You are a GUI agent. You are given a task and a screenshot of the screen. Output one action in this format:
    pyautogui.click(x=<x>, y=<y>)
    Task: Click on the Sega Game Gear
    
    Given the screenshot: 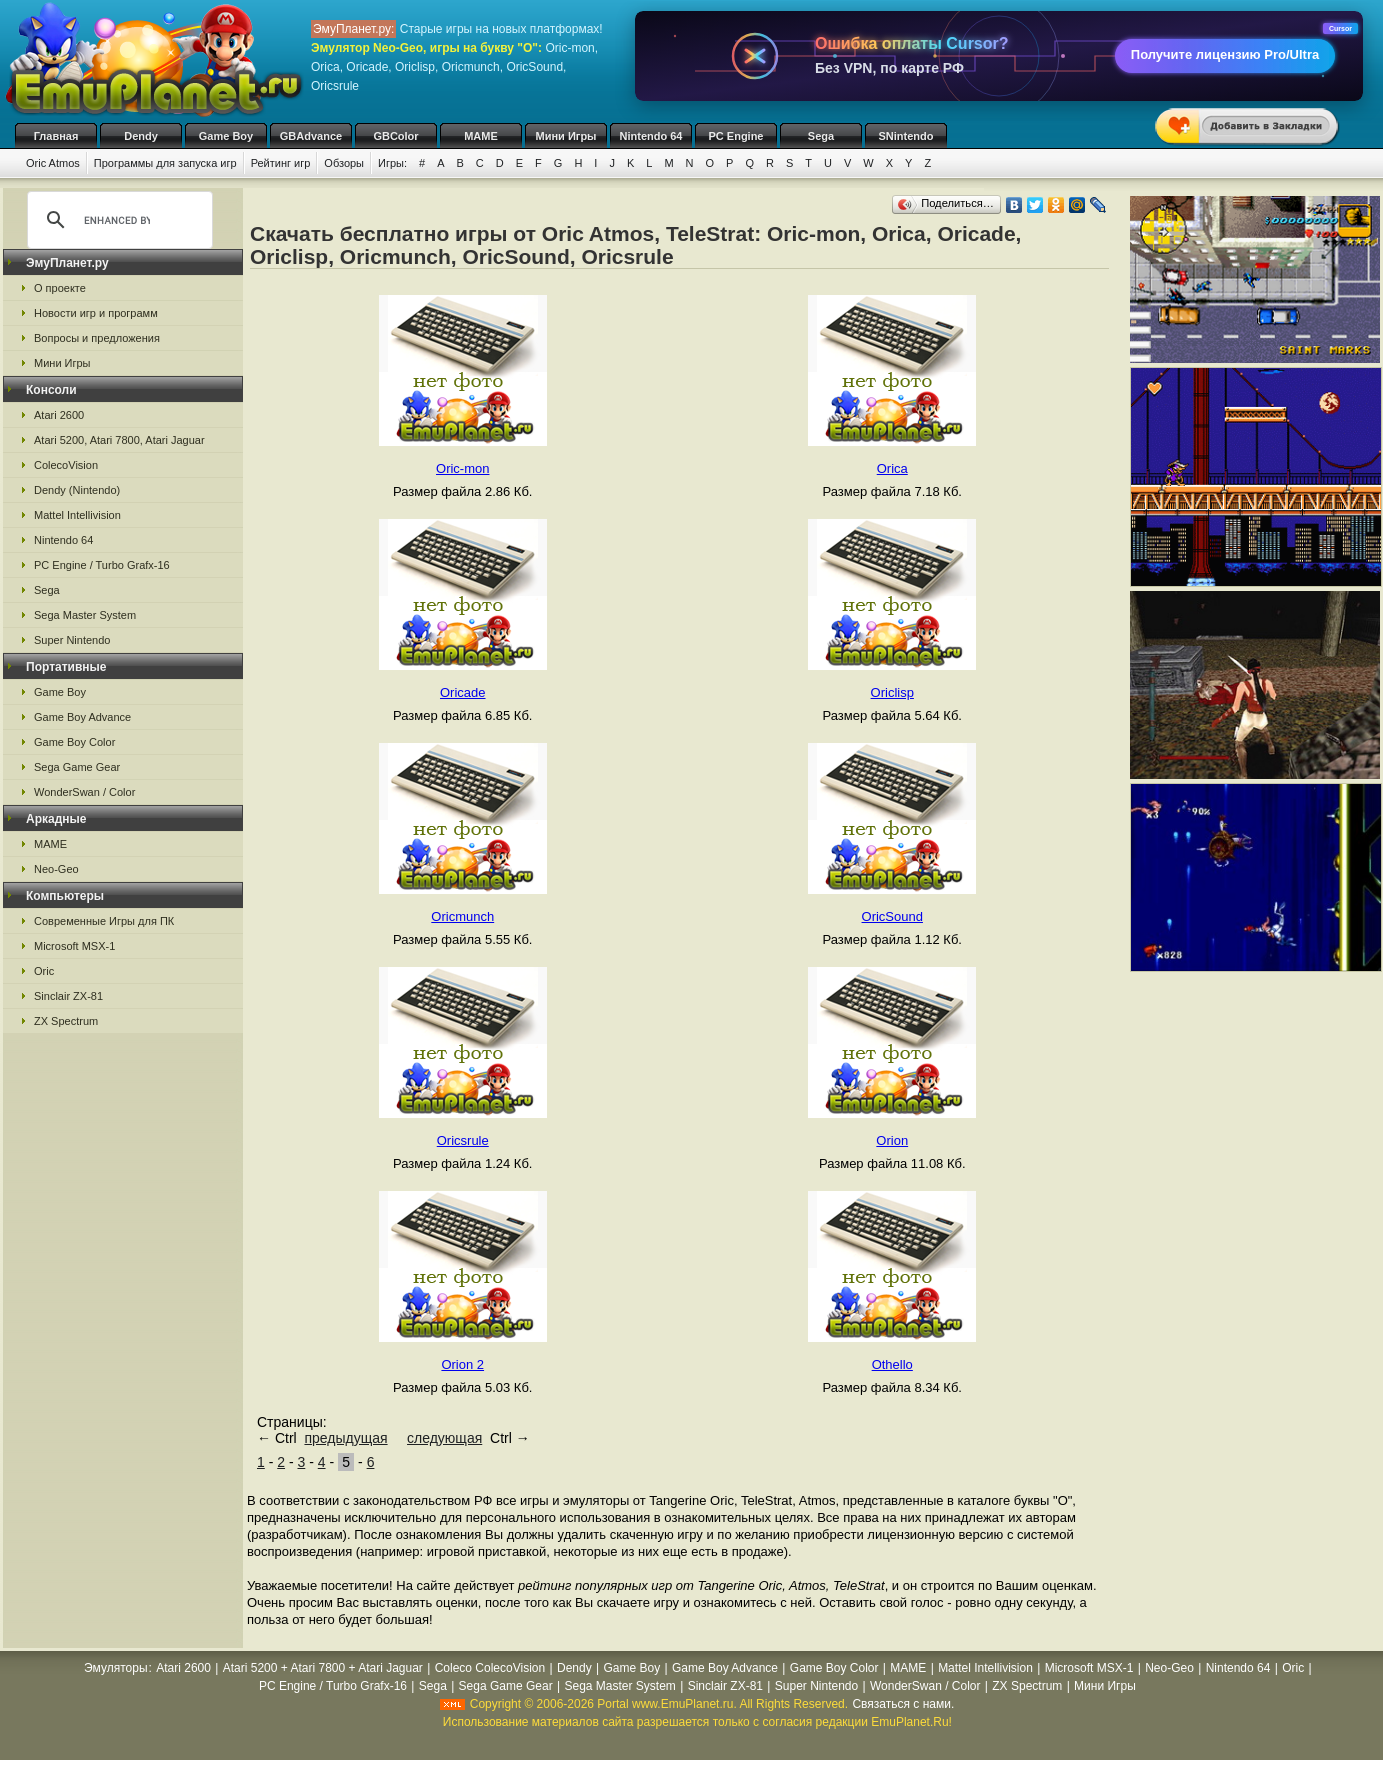 What is the action you would take?
    pyautogui.click(x=77, y=767)
    